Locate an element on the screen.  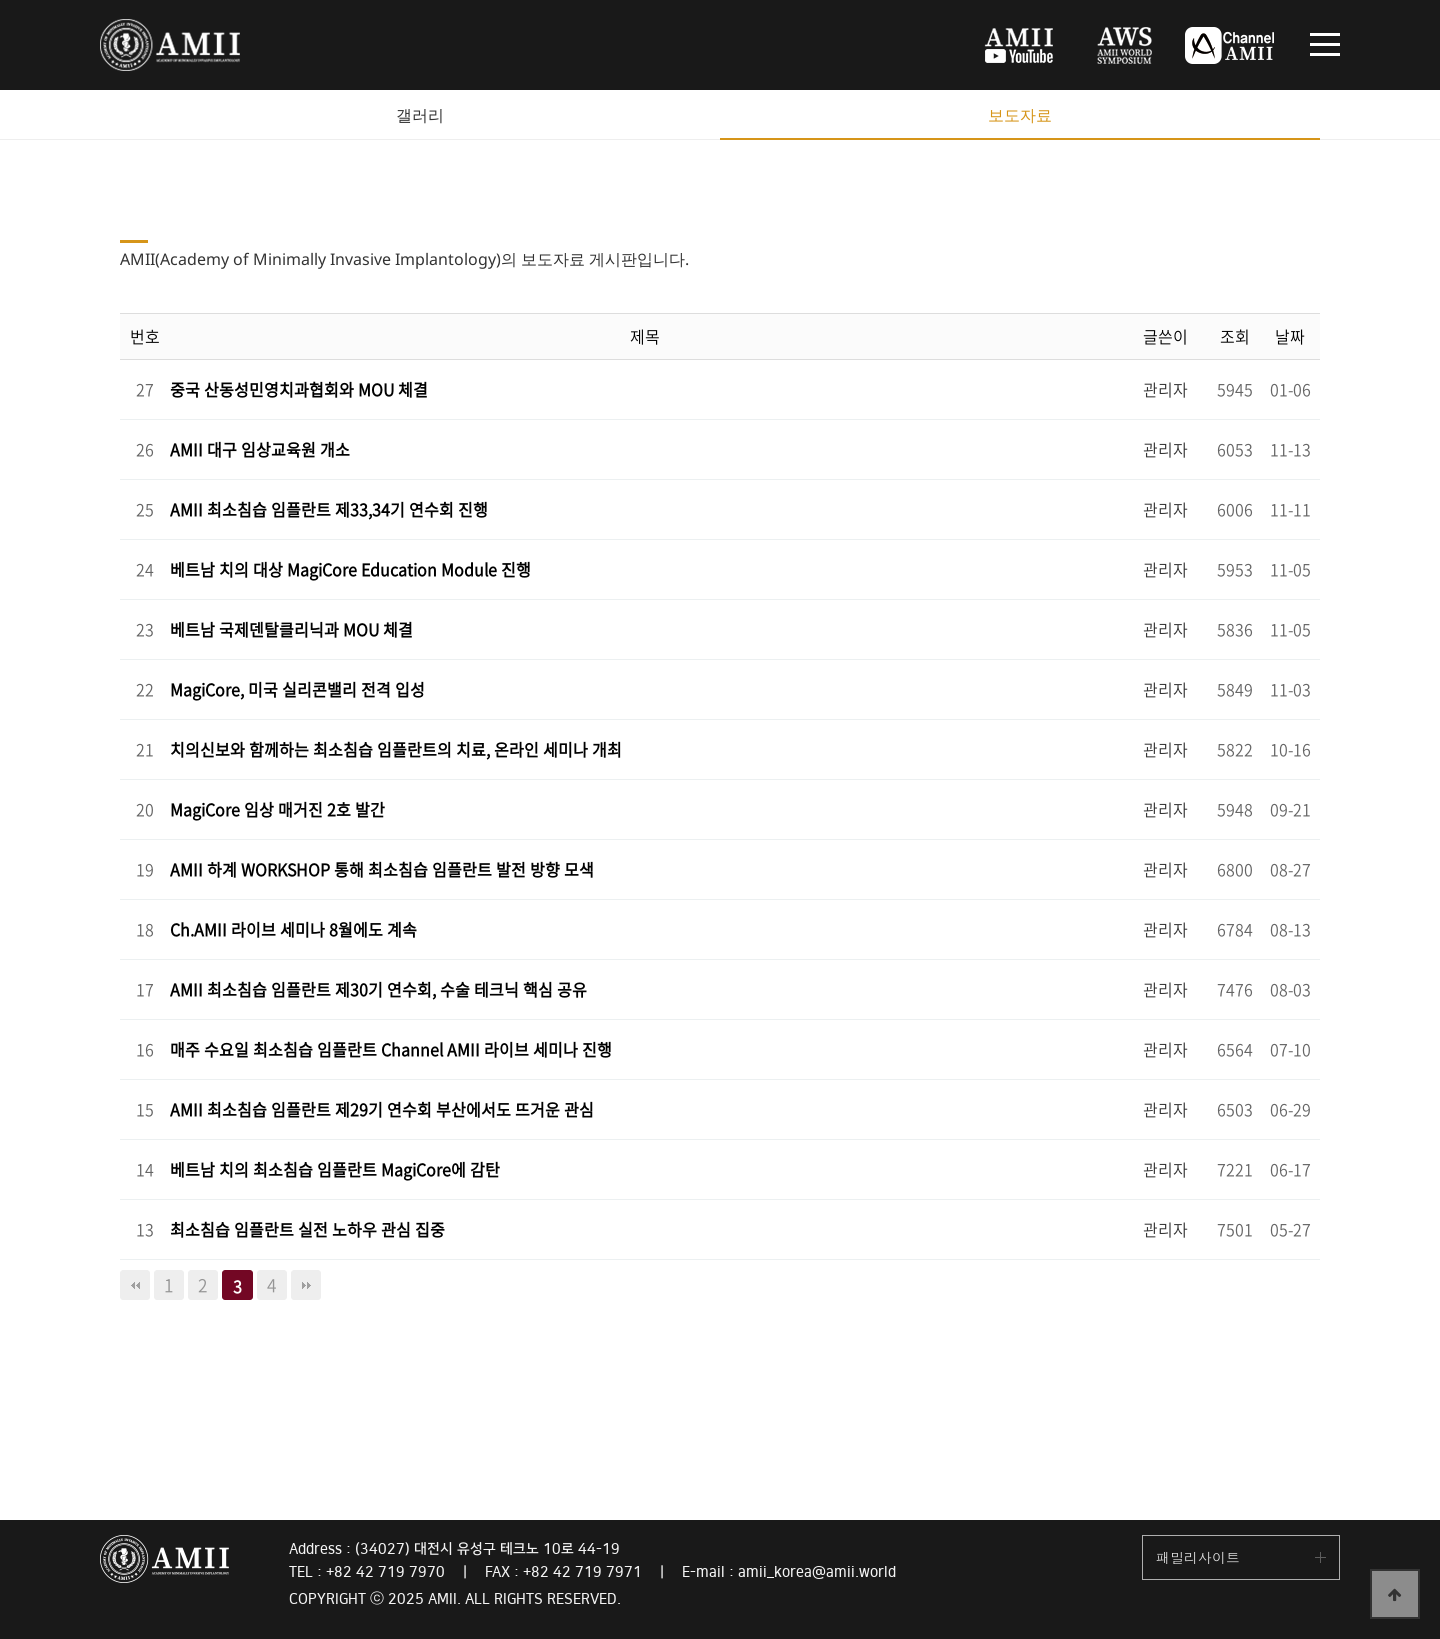
베트남 치의 대상 MagiCore Education Module 진행 is located at coordinates (350, 569).